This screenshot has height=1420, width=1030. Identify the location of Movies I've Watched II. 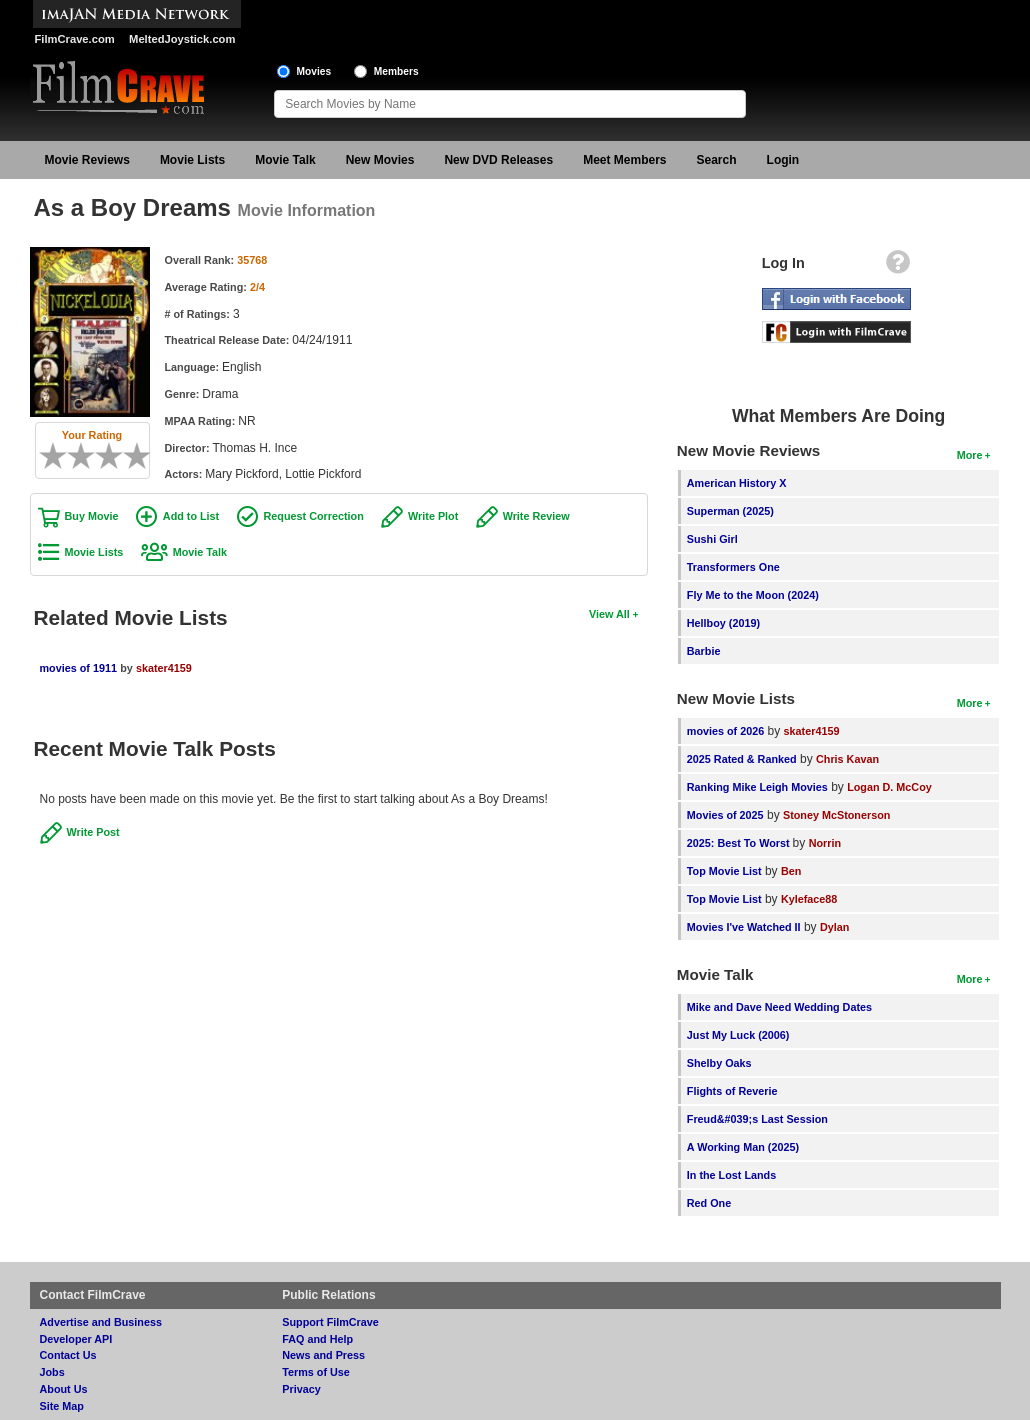
(744, 927).